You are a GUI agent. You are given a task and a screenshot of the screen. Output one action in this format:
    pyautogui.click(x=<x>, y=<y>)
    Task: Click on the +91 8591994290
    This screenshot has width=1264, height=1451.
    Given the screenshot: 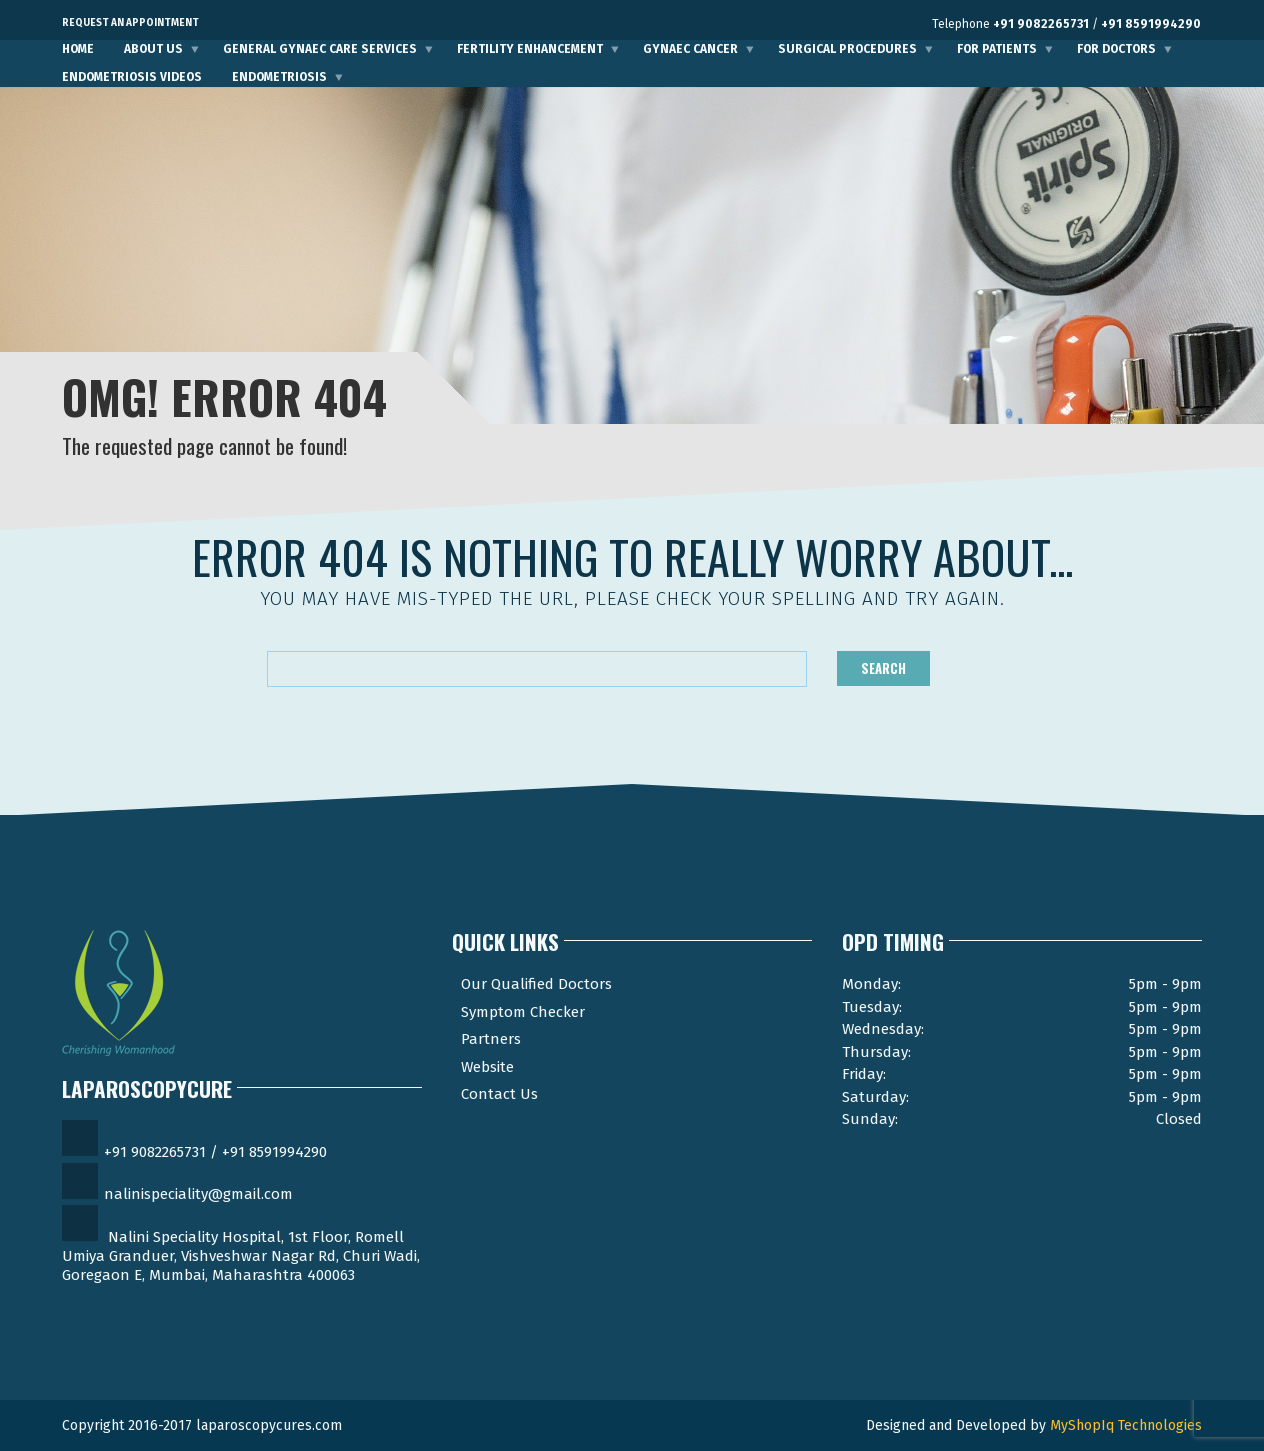 What is the action you would take?
    pyautogui.click(x=1151, y=24)
    